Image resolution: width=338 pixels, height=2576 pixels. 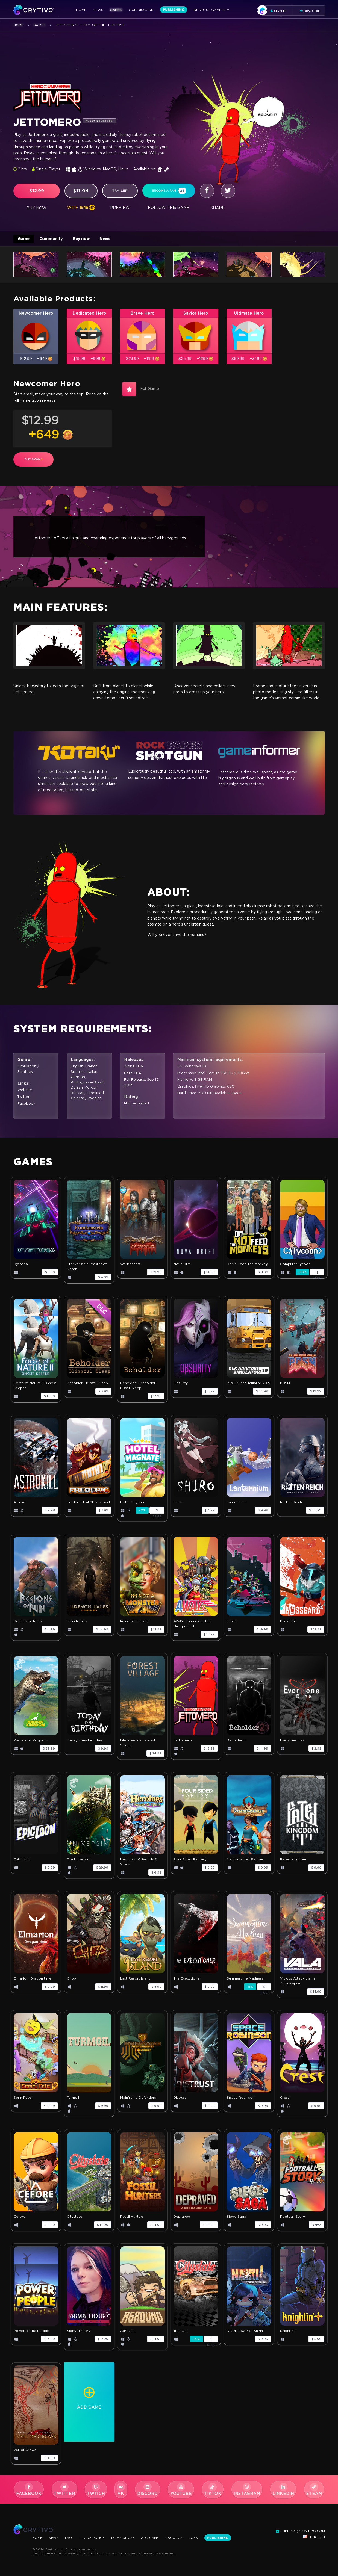 I want to click on Today is my birthday, so click(x=84, y=1743).